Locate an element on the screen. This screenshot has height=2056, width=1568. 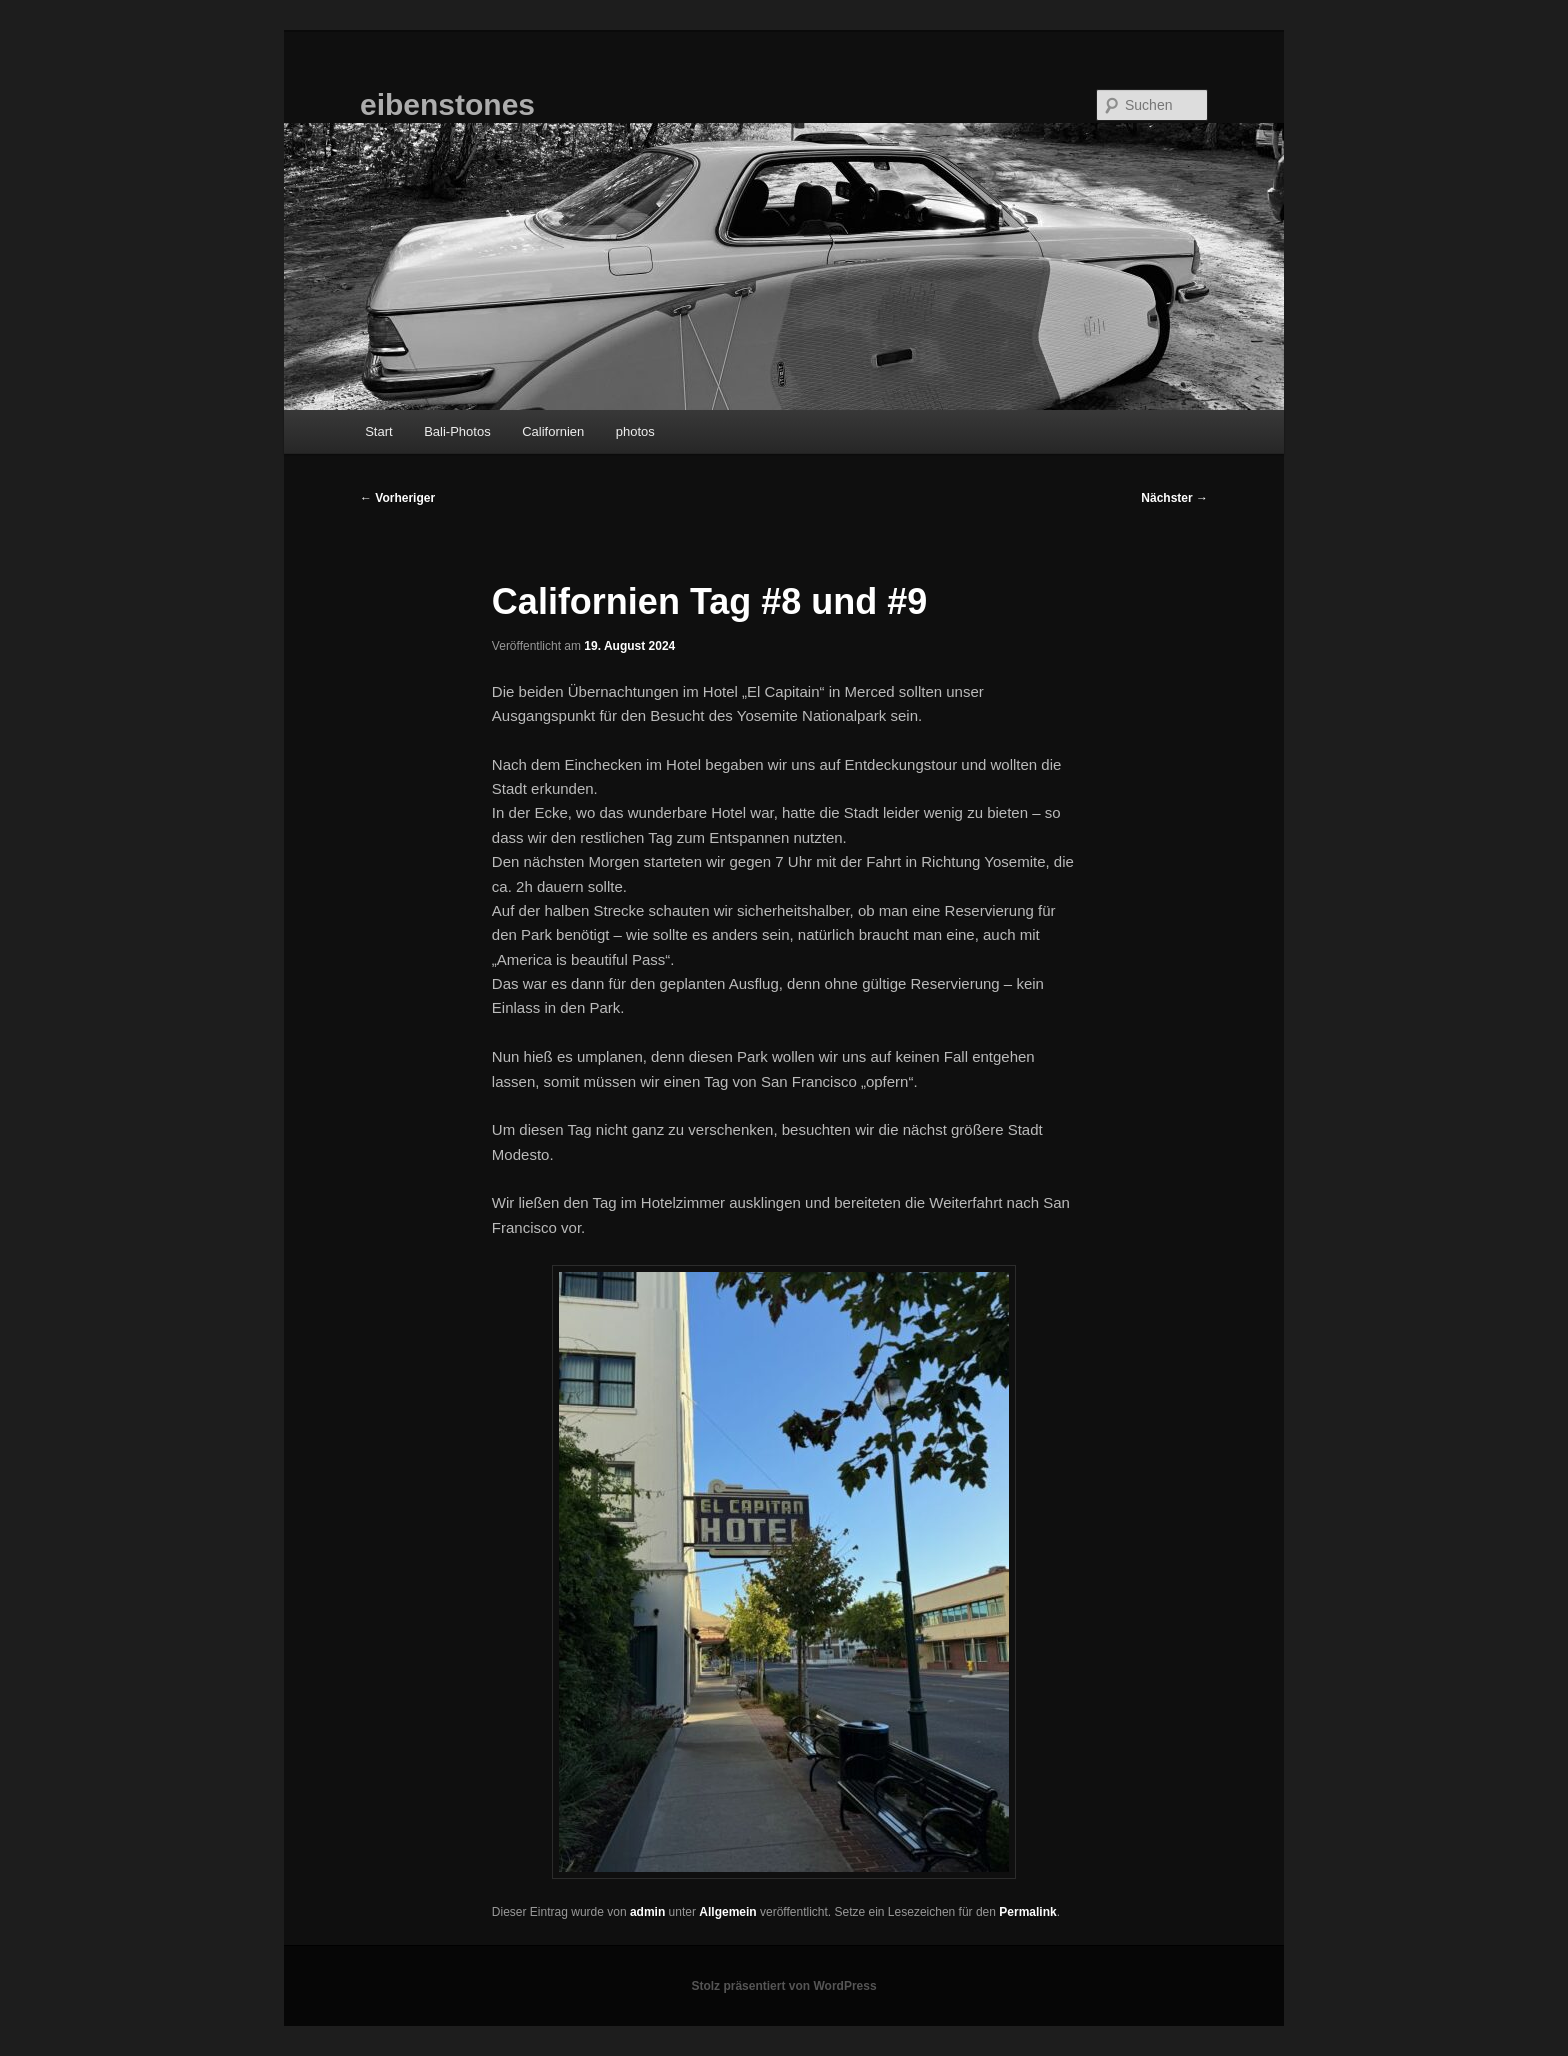
Californien is located at coordinates (553, 431).